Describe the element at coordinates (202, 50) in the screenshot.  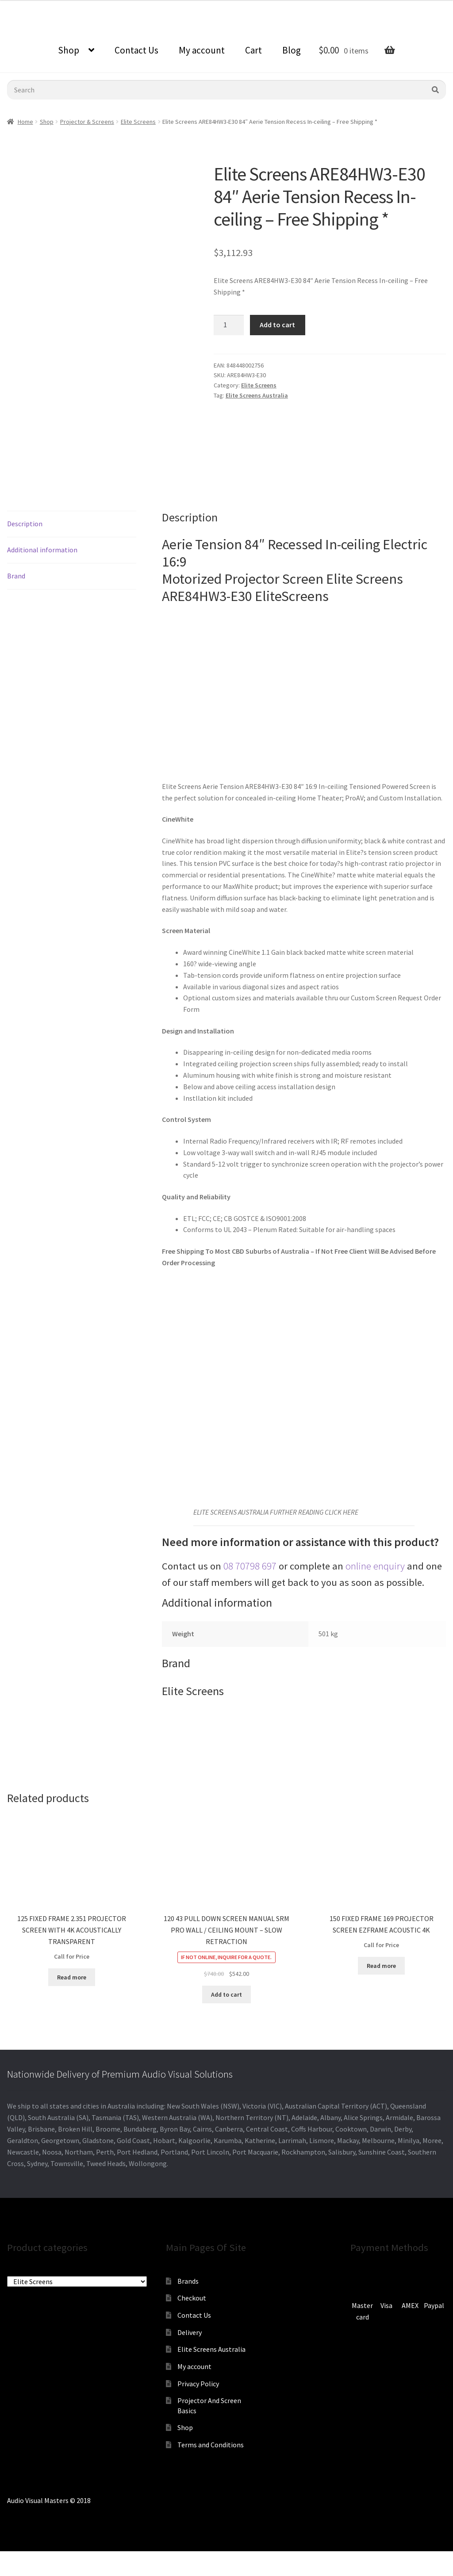
I see `My account` at that location.